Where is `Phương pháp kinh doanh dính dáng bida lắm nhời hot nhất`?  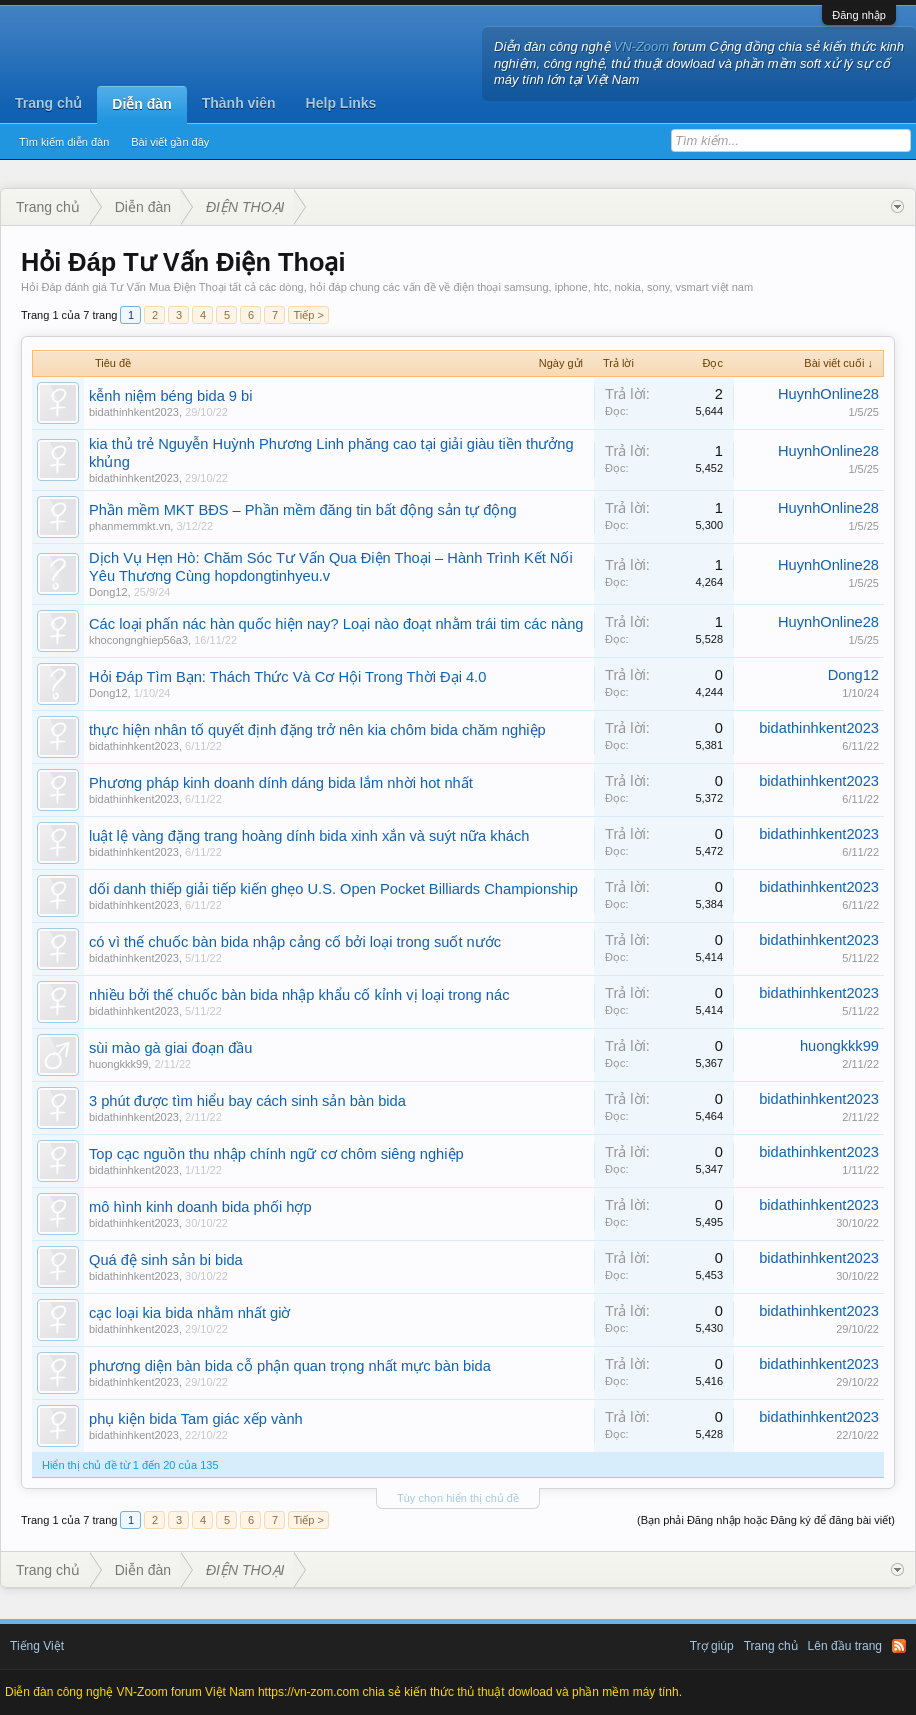
Phương pháp kinh doanh dính dáng bida lắm nhời hot nhất is located at coordinates (281, 783).